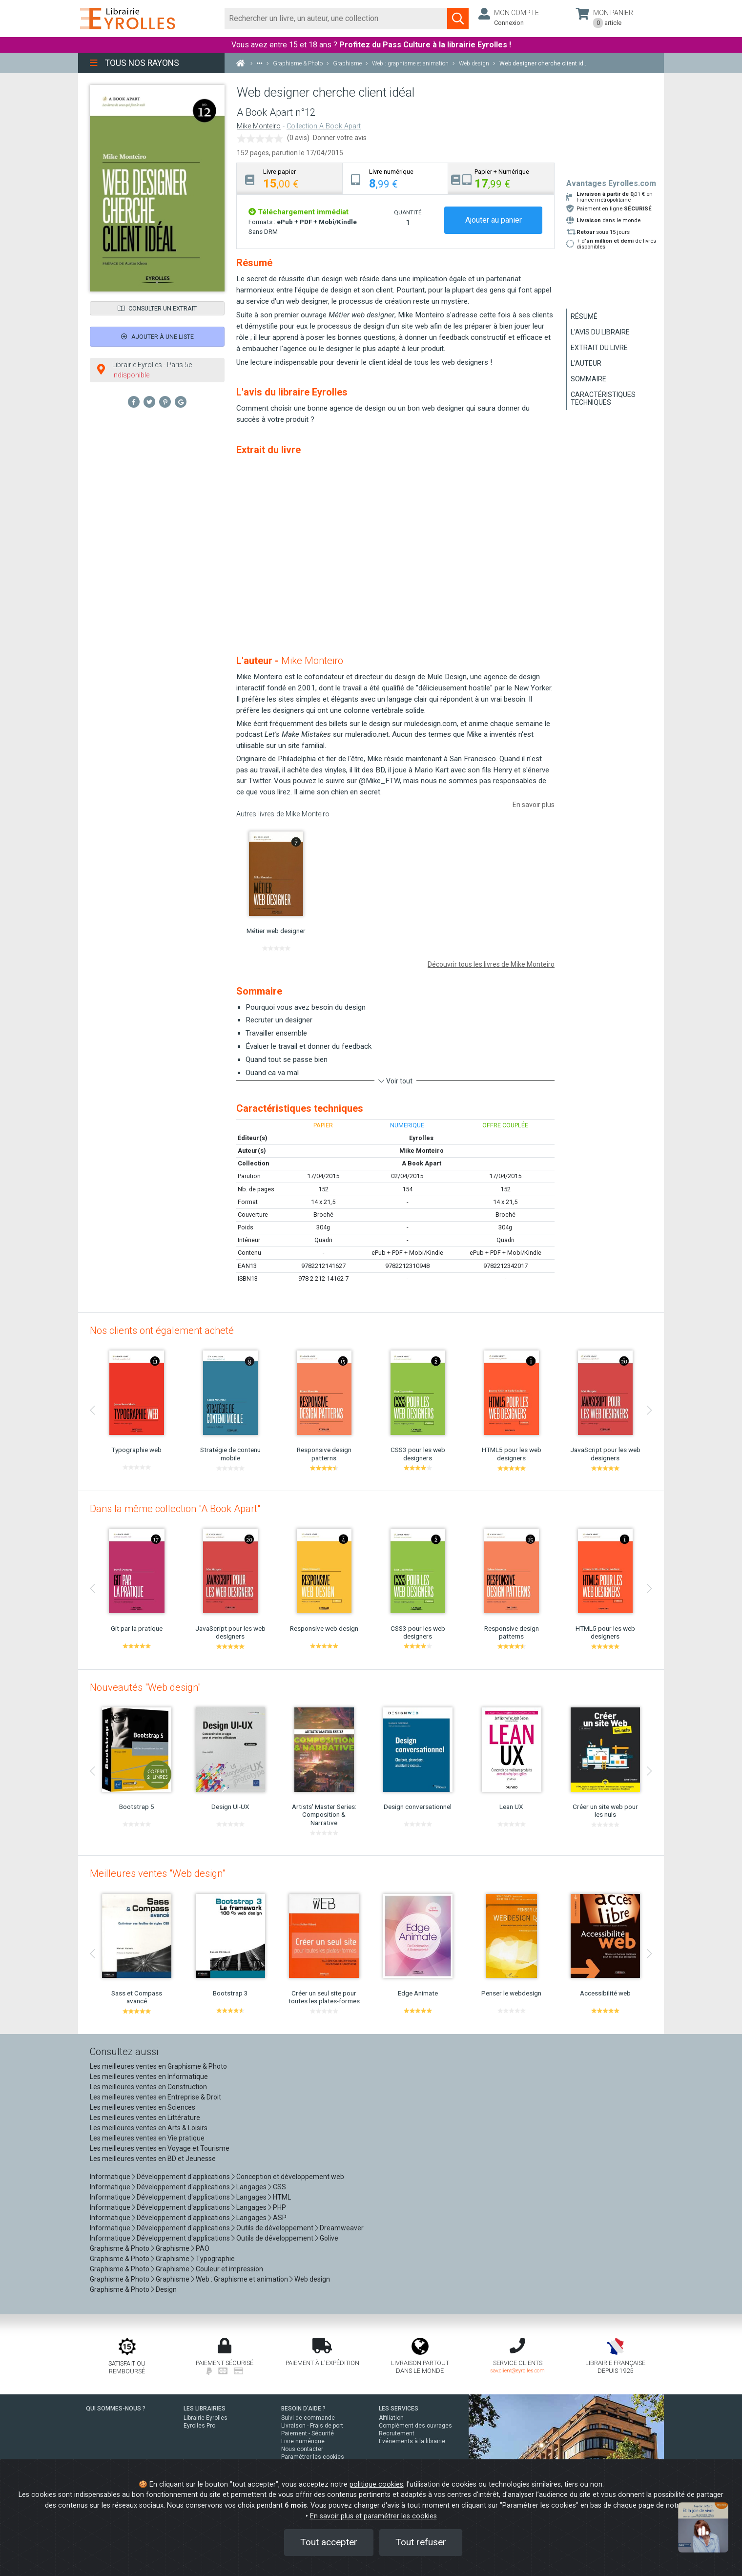 The image size is (742, 2576). Describe the element at coordinates (586, 363) in the screenshot. I see `L'auteur` at that location.